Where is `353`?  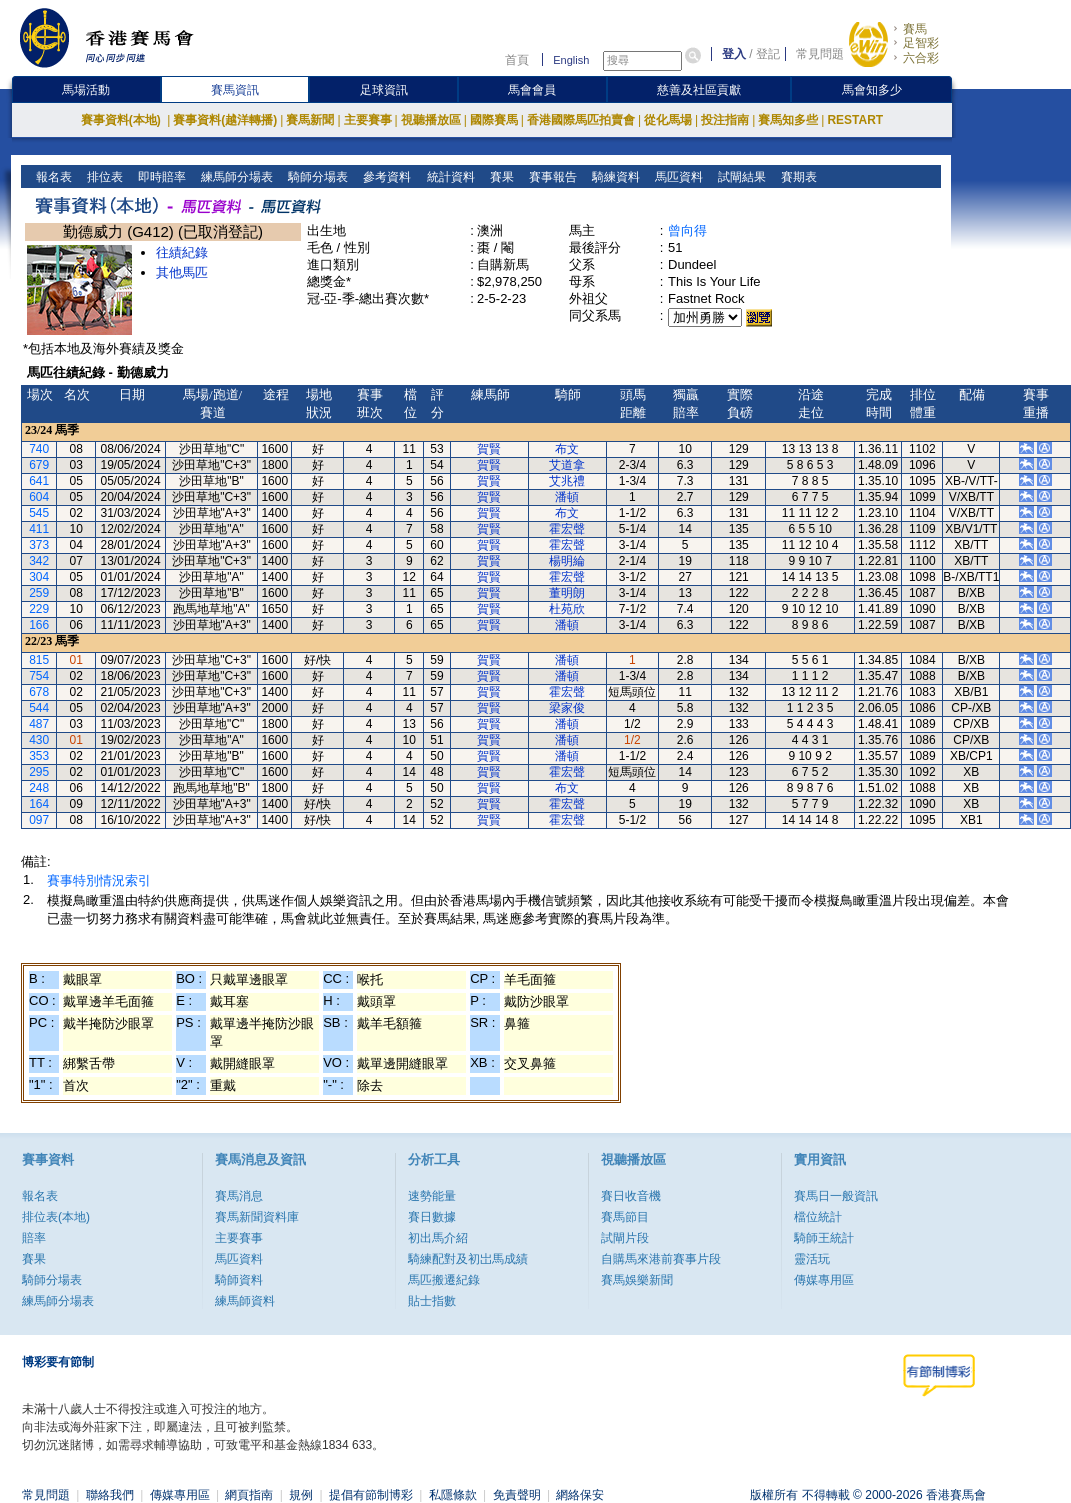
353 is located at coordinates (39, 756).